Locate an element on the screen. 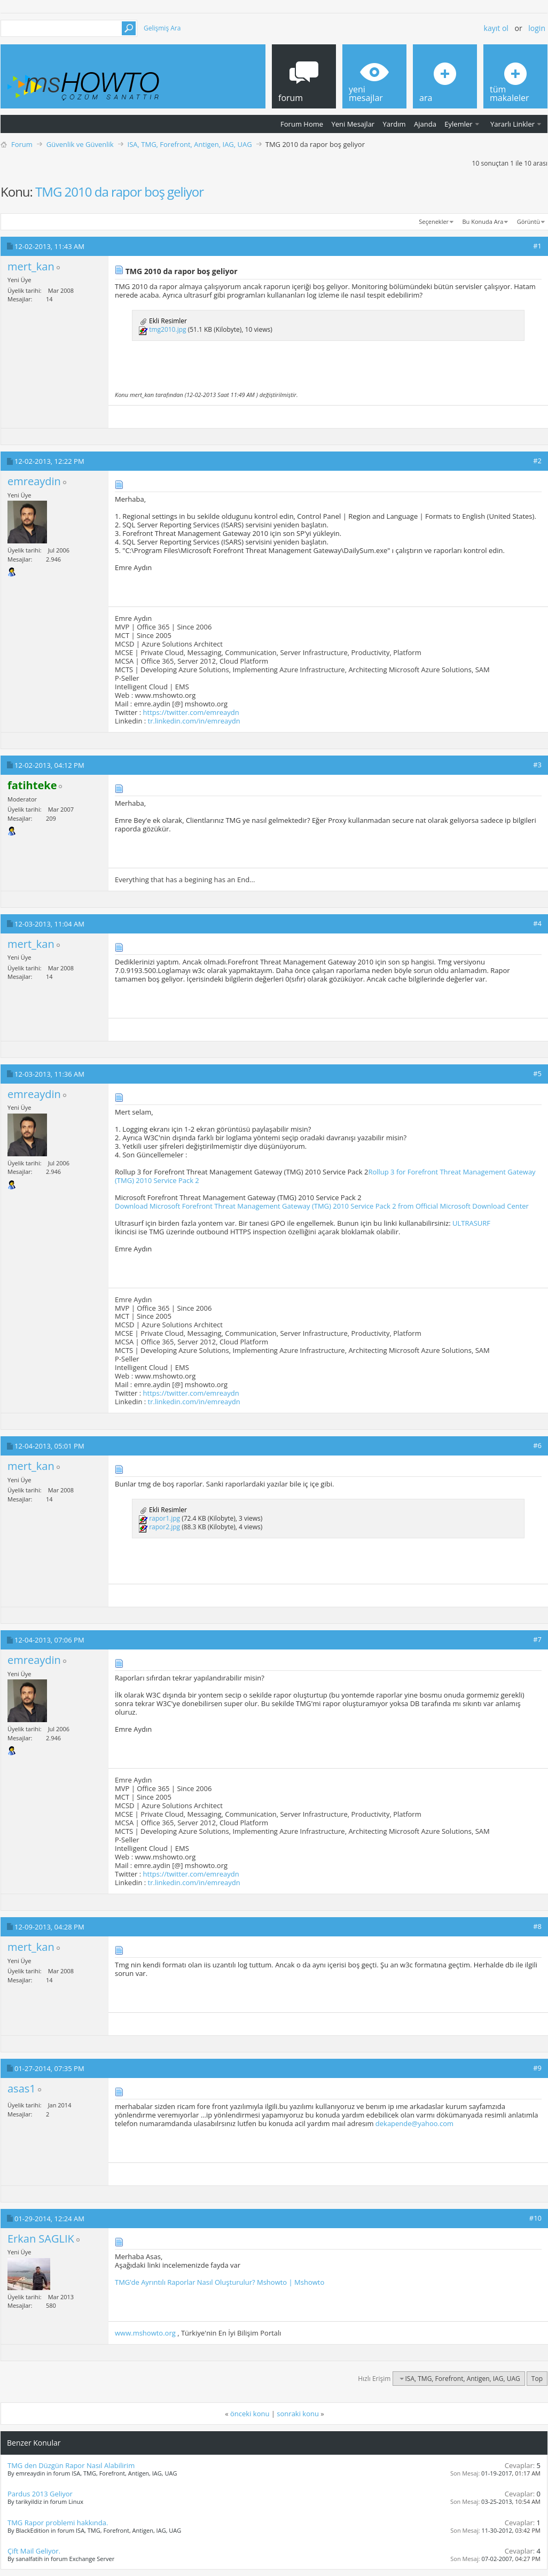 This screenshot has height=2576, width=548. #9 is located at coordinates (537, 2068).